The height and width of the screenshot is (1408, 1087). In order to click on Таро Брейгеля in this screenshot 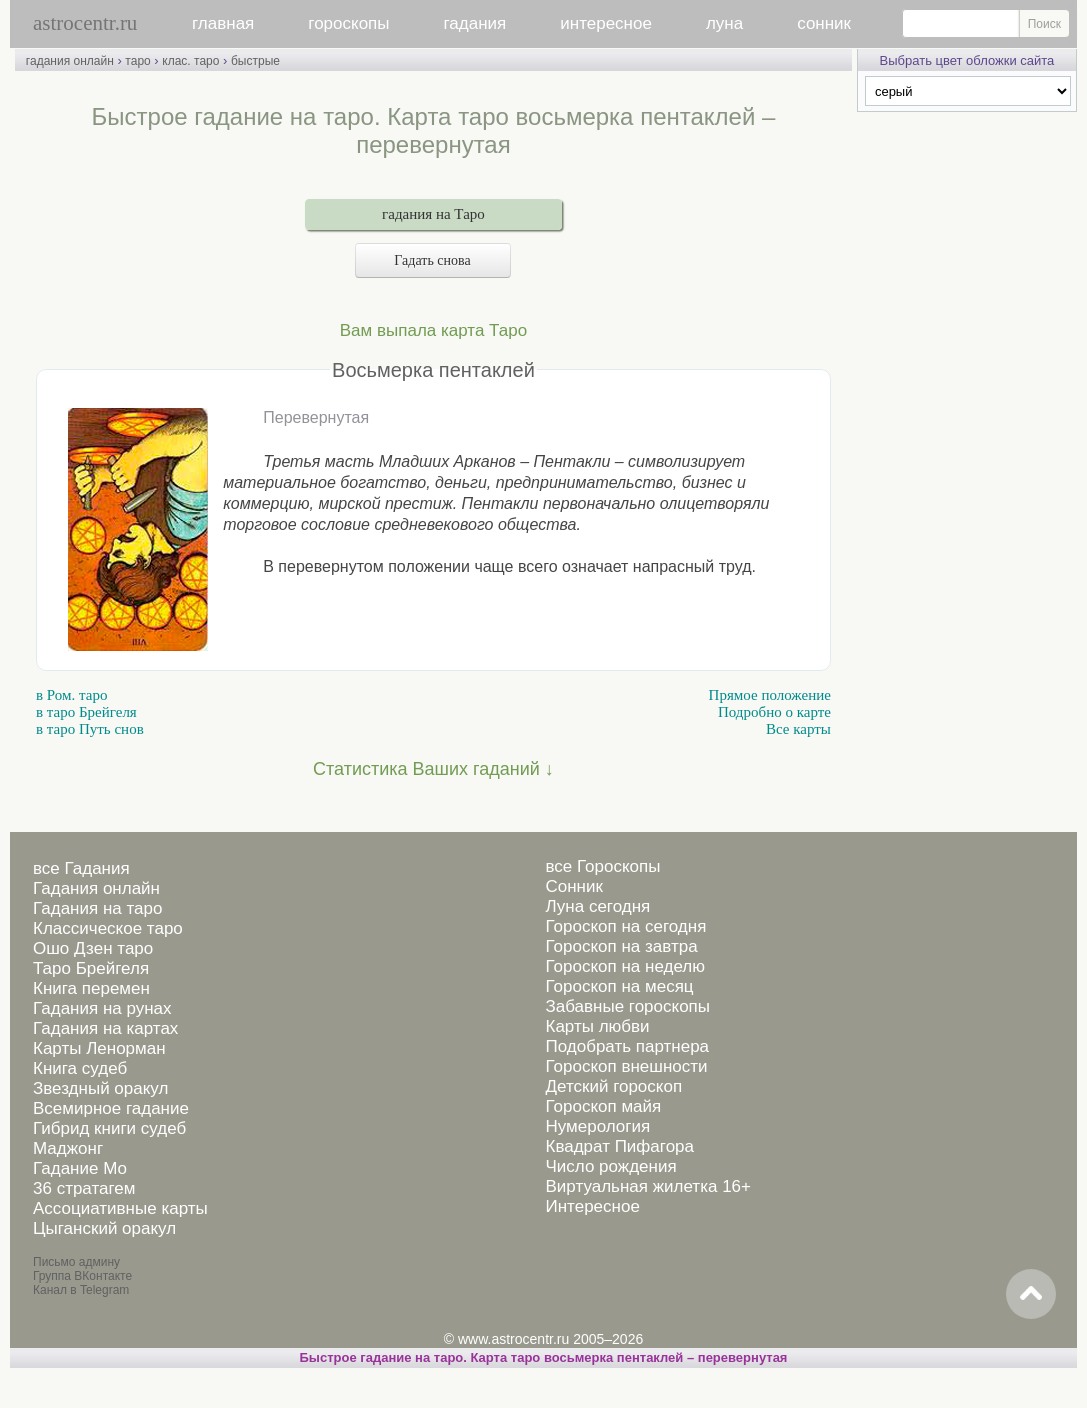, I will do `click(91, 968)`.